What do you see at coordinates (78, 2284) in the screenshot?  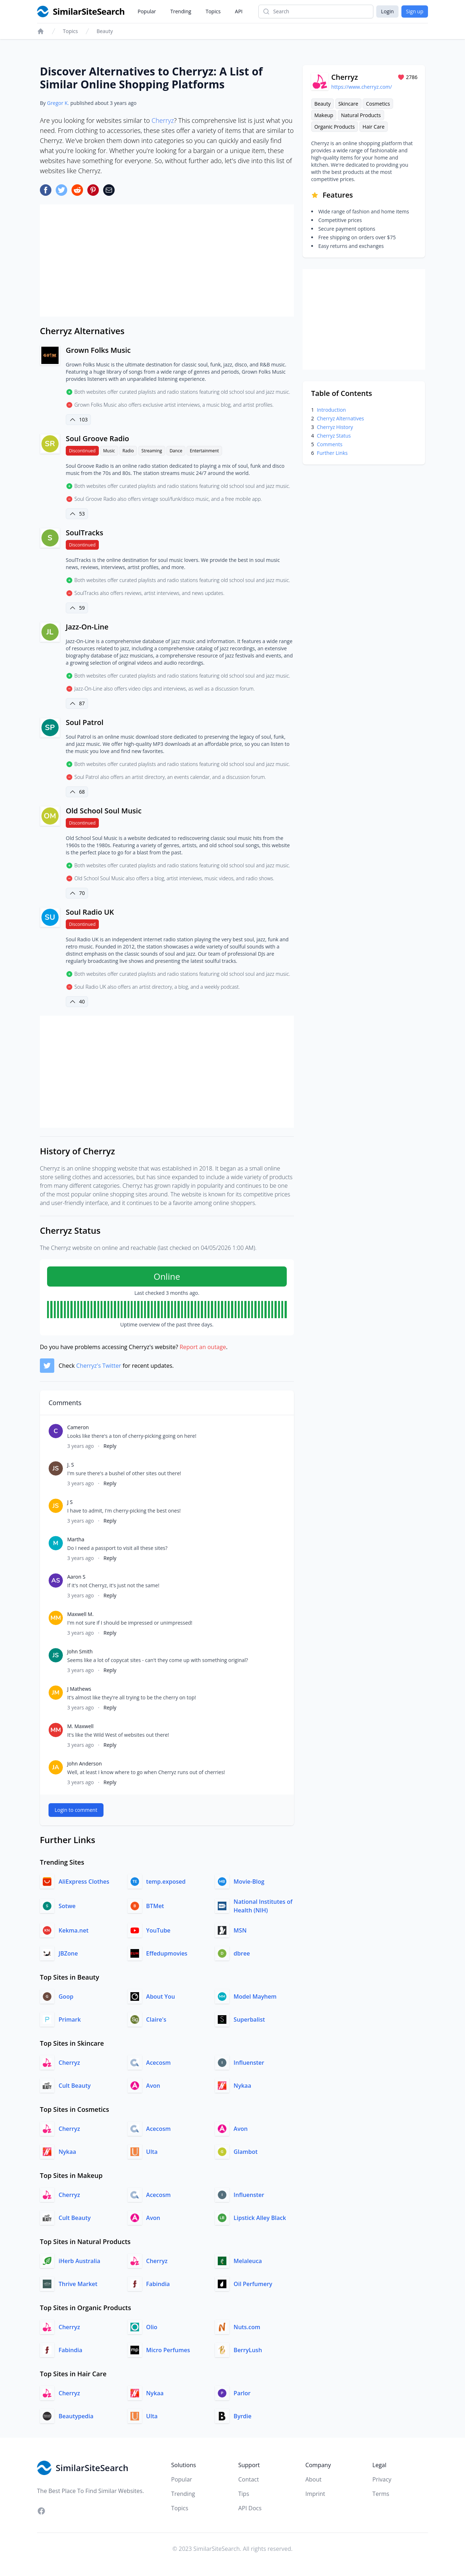 I see `Thrive Market` at bounding box center [78, 2284].